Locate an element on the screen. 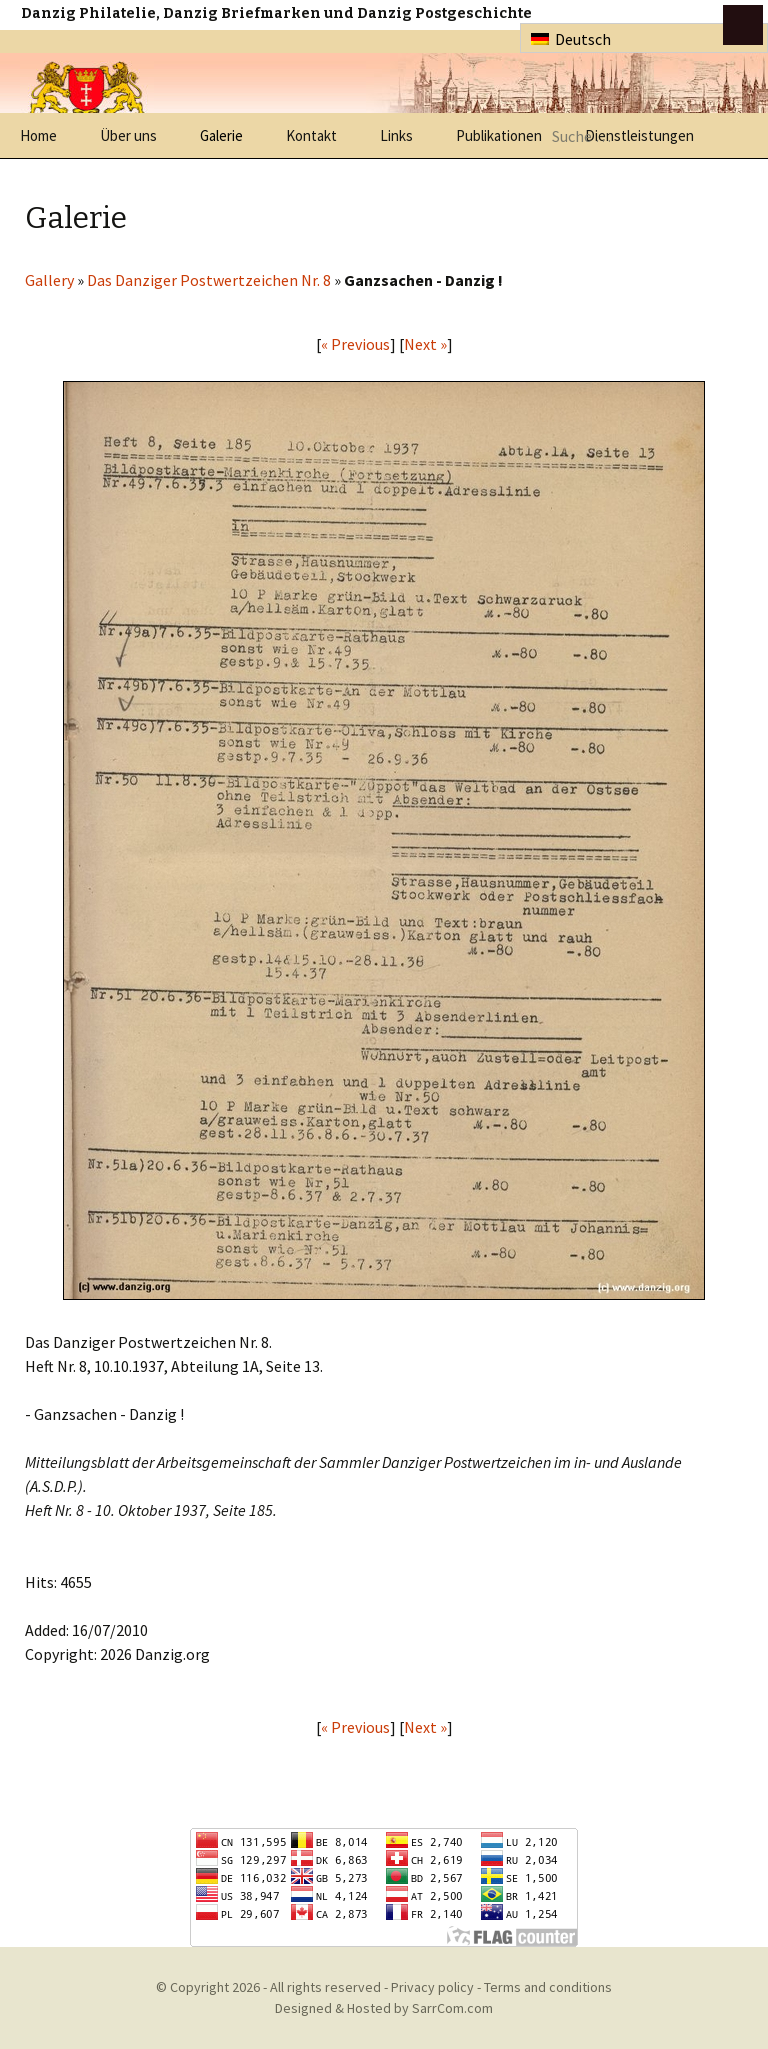 Image resolution: width=768 pixels, height=2049 pixels. Terms and conditions is located at coordinates (548, 1987).